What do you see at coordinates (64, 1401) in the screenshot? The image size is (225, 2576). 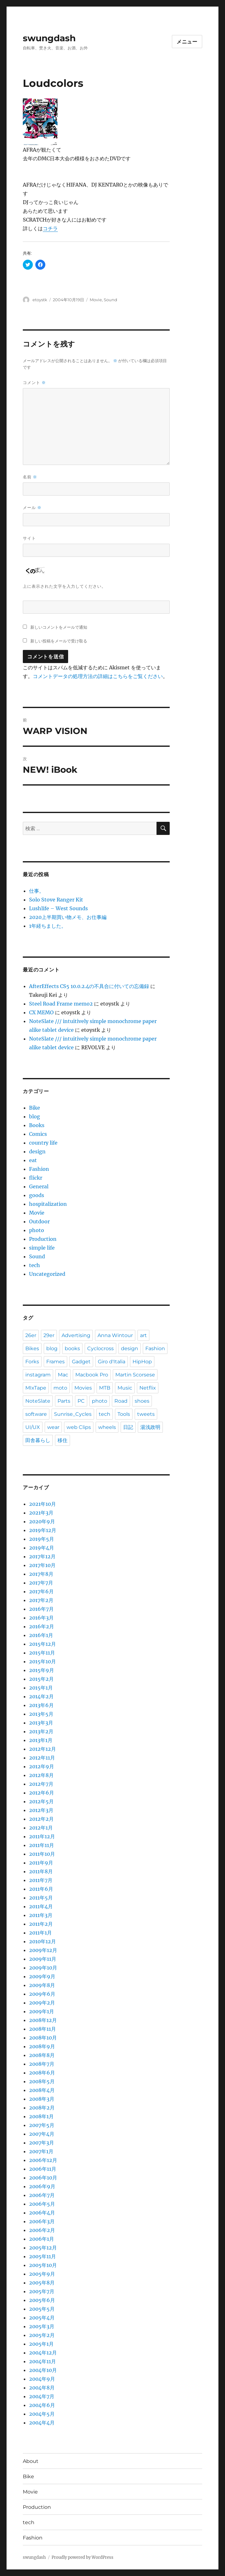 I see `Parts` at bounding box center [64, 1401].